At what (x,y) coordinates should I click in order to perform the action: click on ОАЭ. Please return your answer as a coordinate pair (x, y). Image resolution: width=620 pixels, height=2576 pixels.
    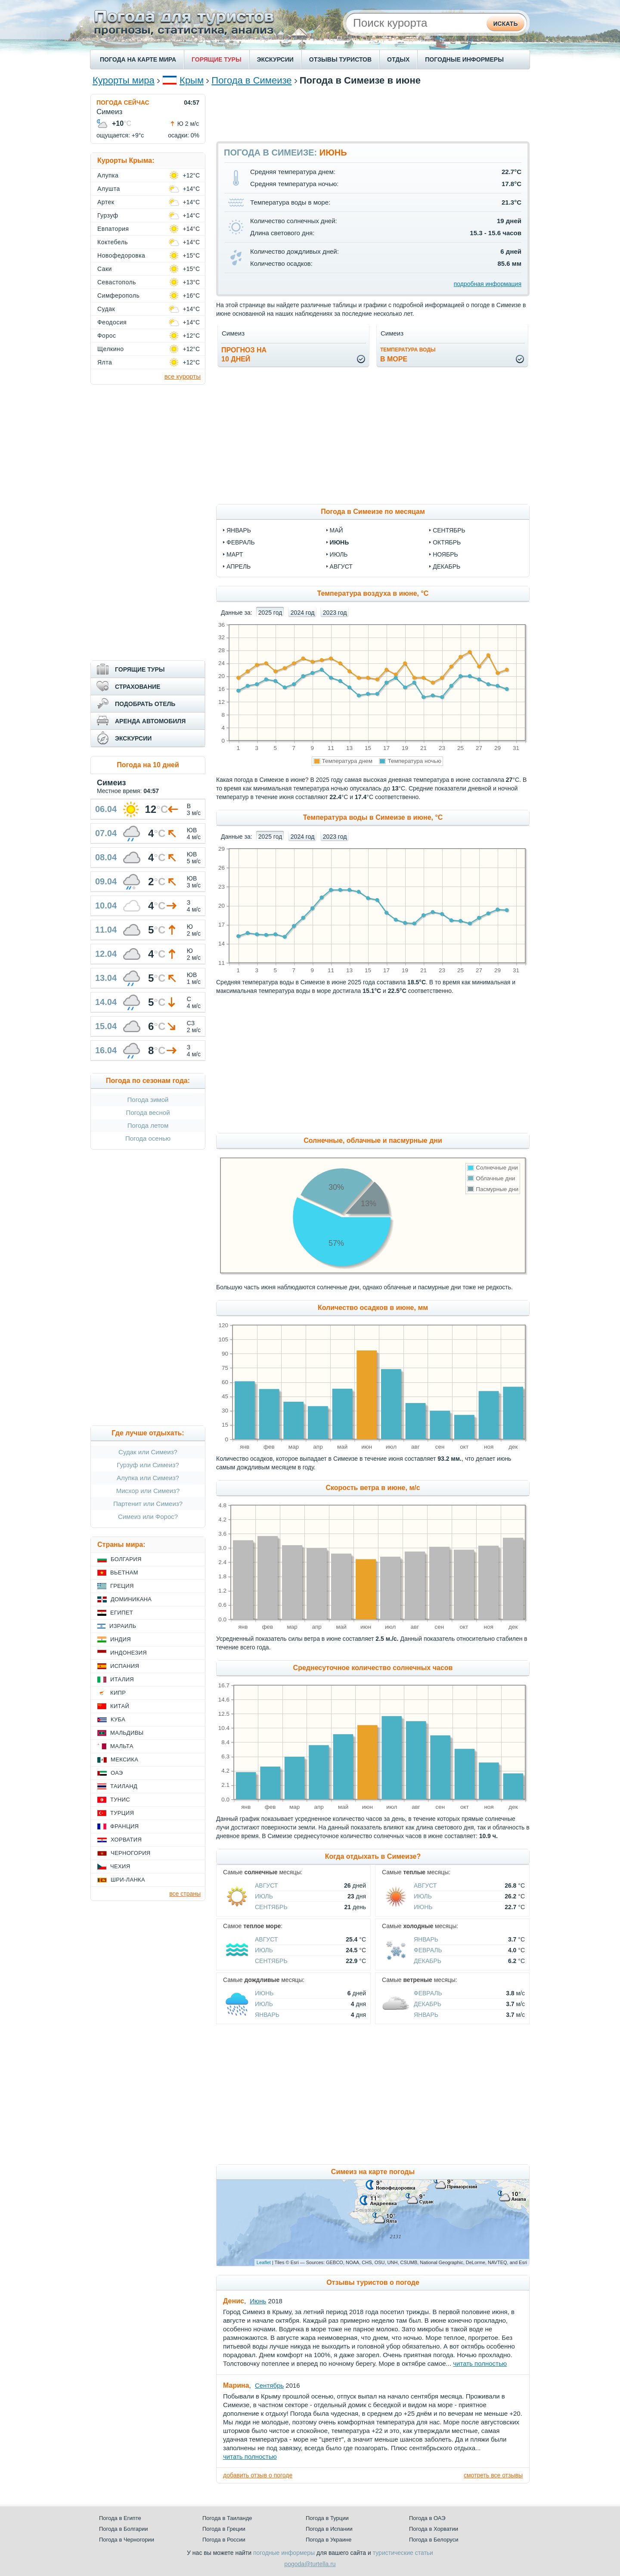
    Looking at the image, I should click on (117, 1773).